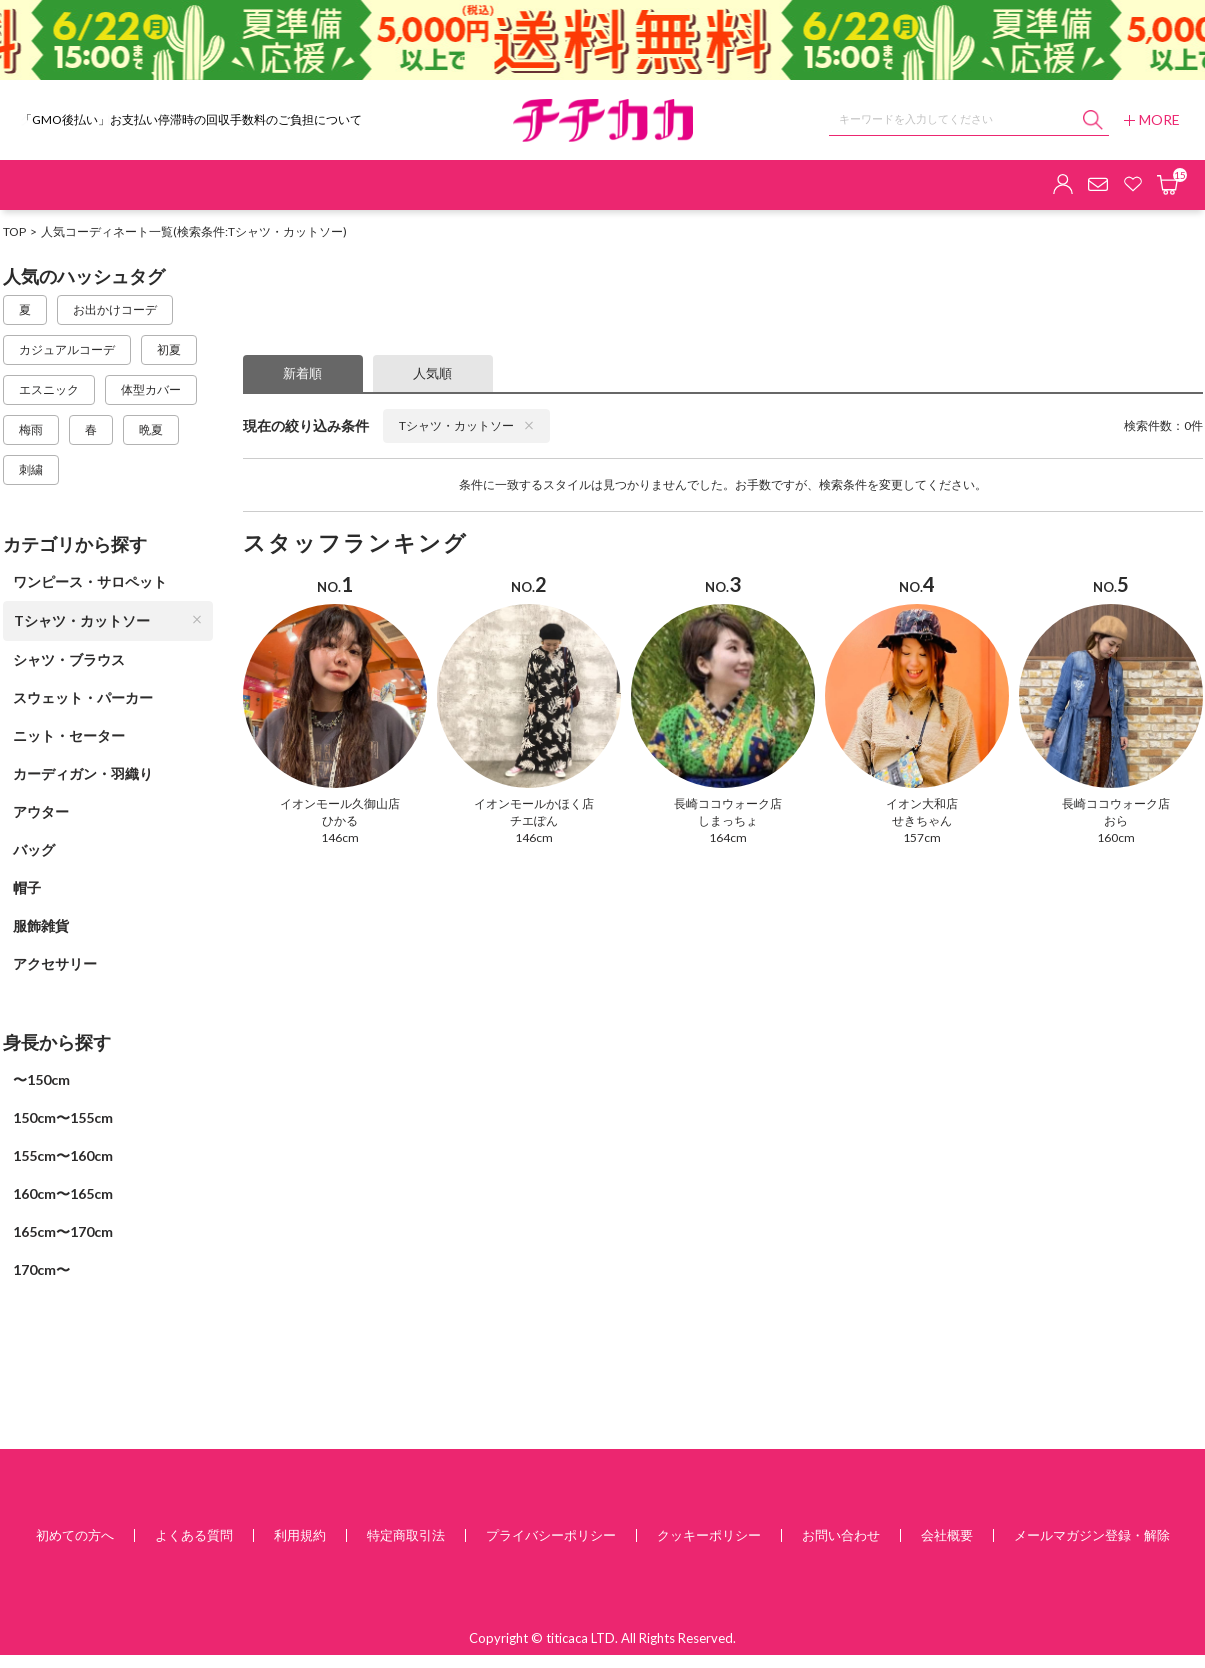 This screenshot has width=1205, height=1668. What do you see at coordinates (1116, 820) in the screenshot?
I see `おら` at bounding box center [1116, 820].